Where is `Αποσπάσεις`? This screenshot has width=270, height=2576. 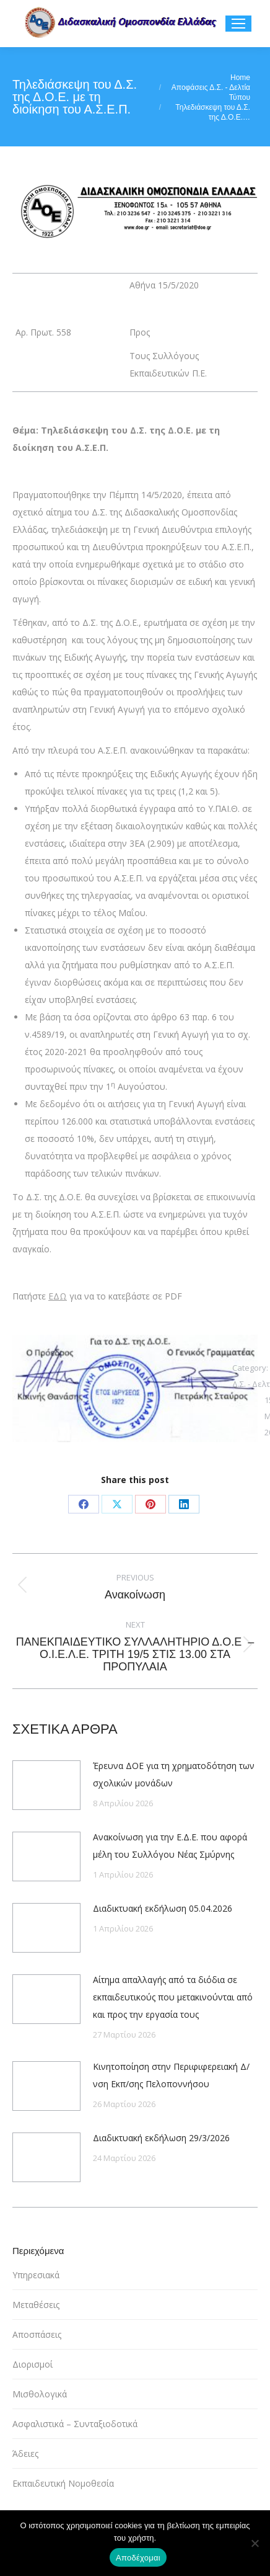 Αποσπάσεις is located at coordinates (36, 2334).